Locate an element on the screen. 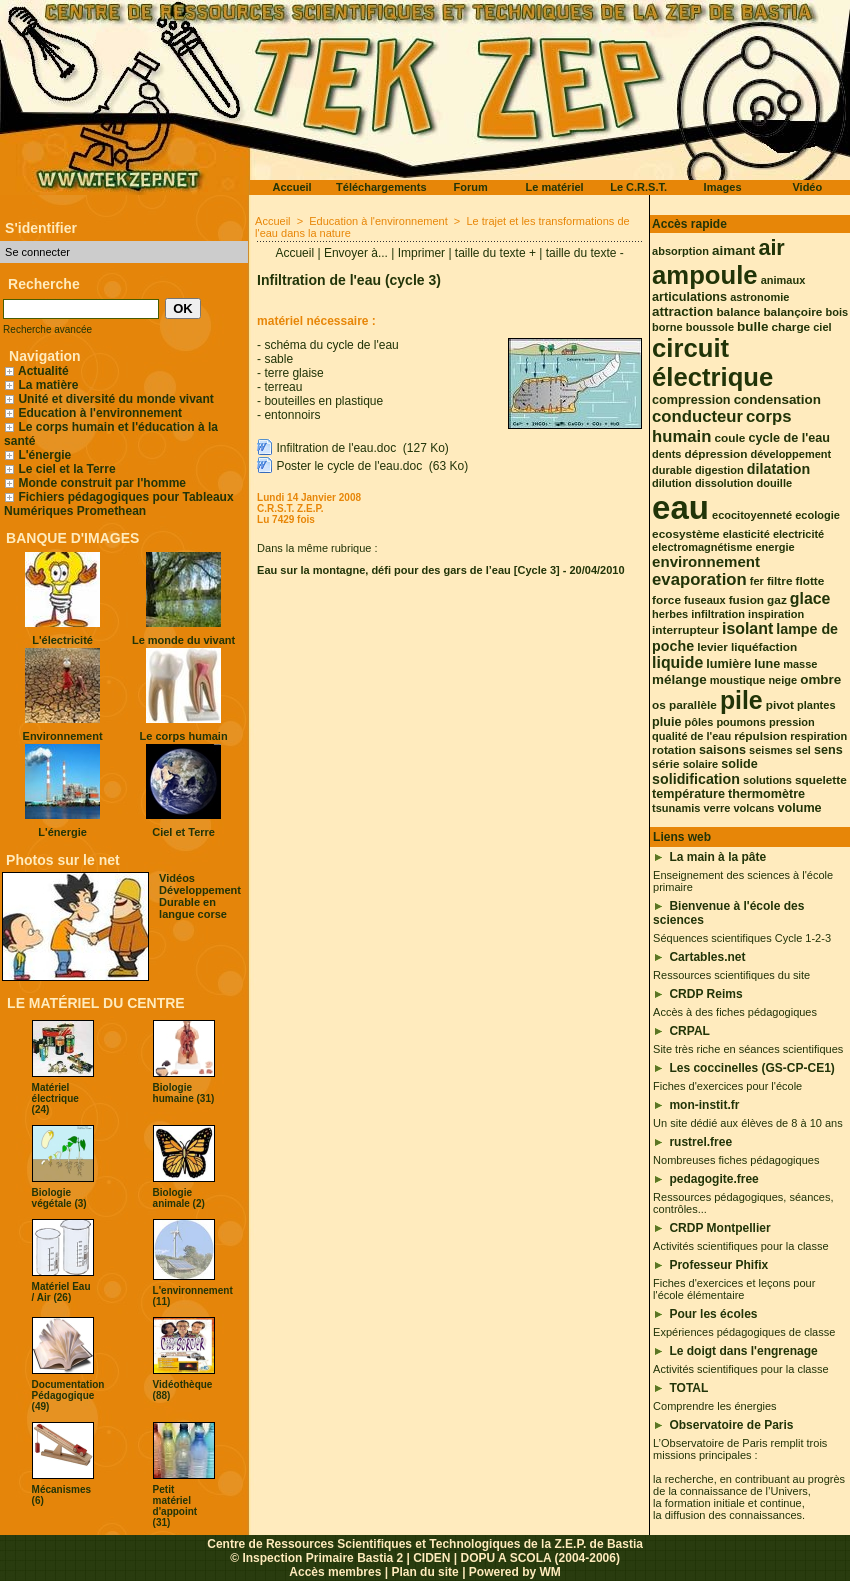 Image resolution: width=850 pixels, height=1581 pixels. balance is located at coordinates (738, 312).